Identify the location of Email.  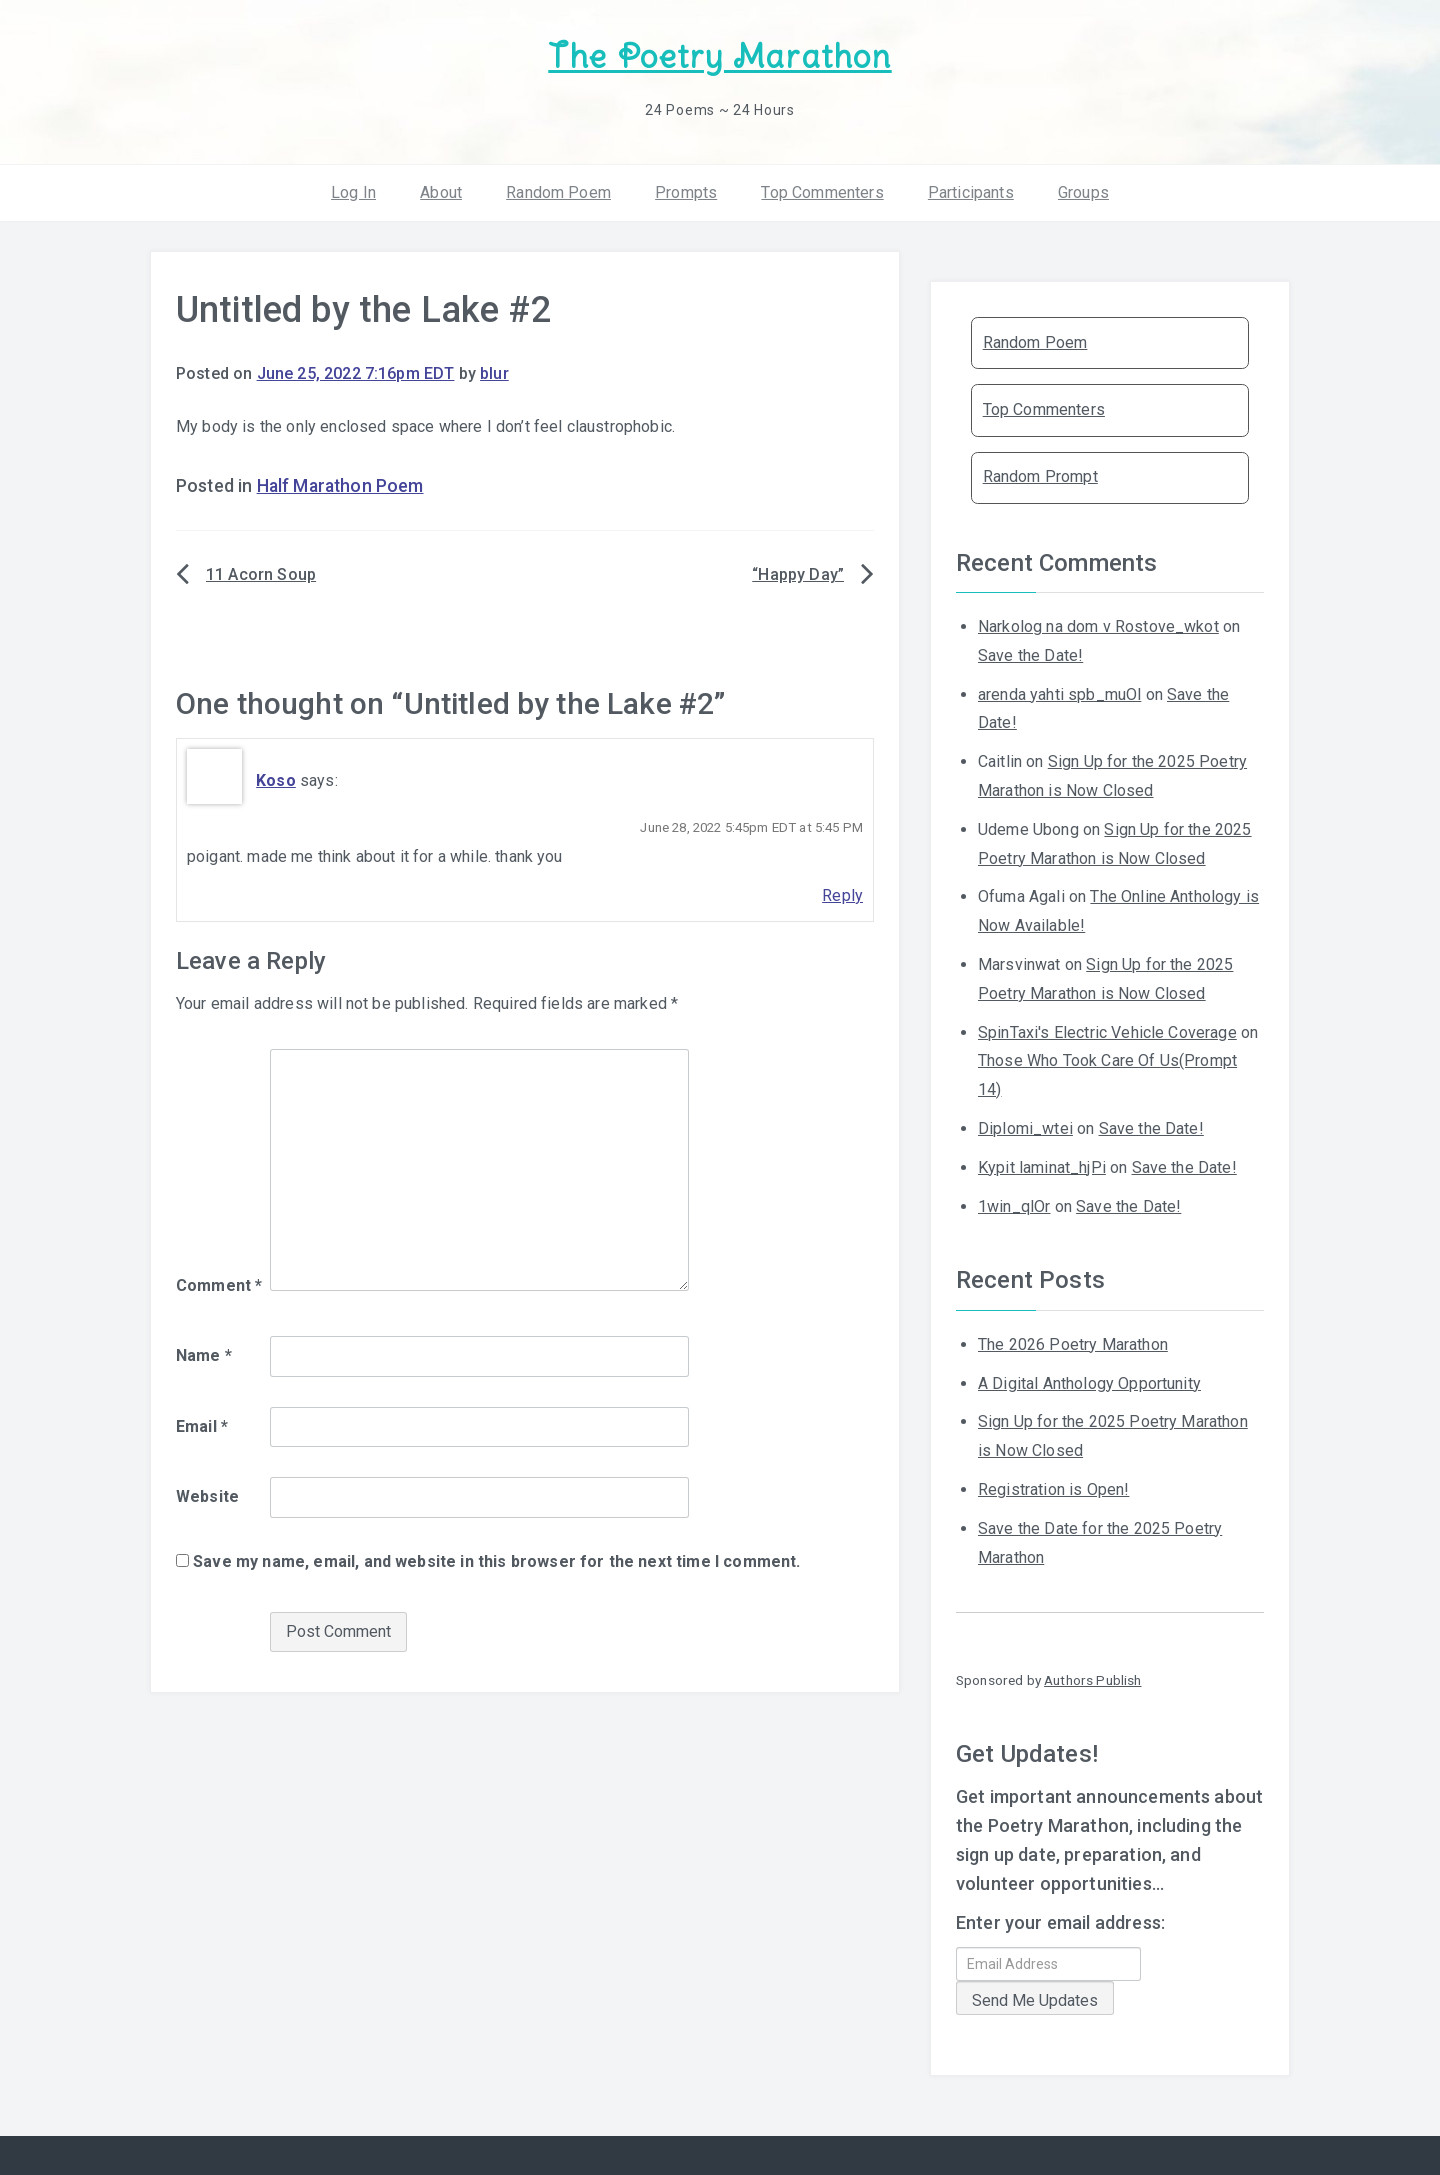
(202, 1424).